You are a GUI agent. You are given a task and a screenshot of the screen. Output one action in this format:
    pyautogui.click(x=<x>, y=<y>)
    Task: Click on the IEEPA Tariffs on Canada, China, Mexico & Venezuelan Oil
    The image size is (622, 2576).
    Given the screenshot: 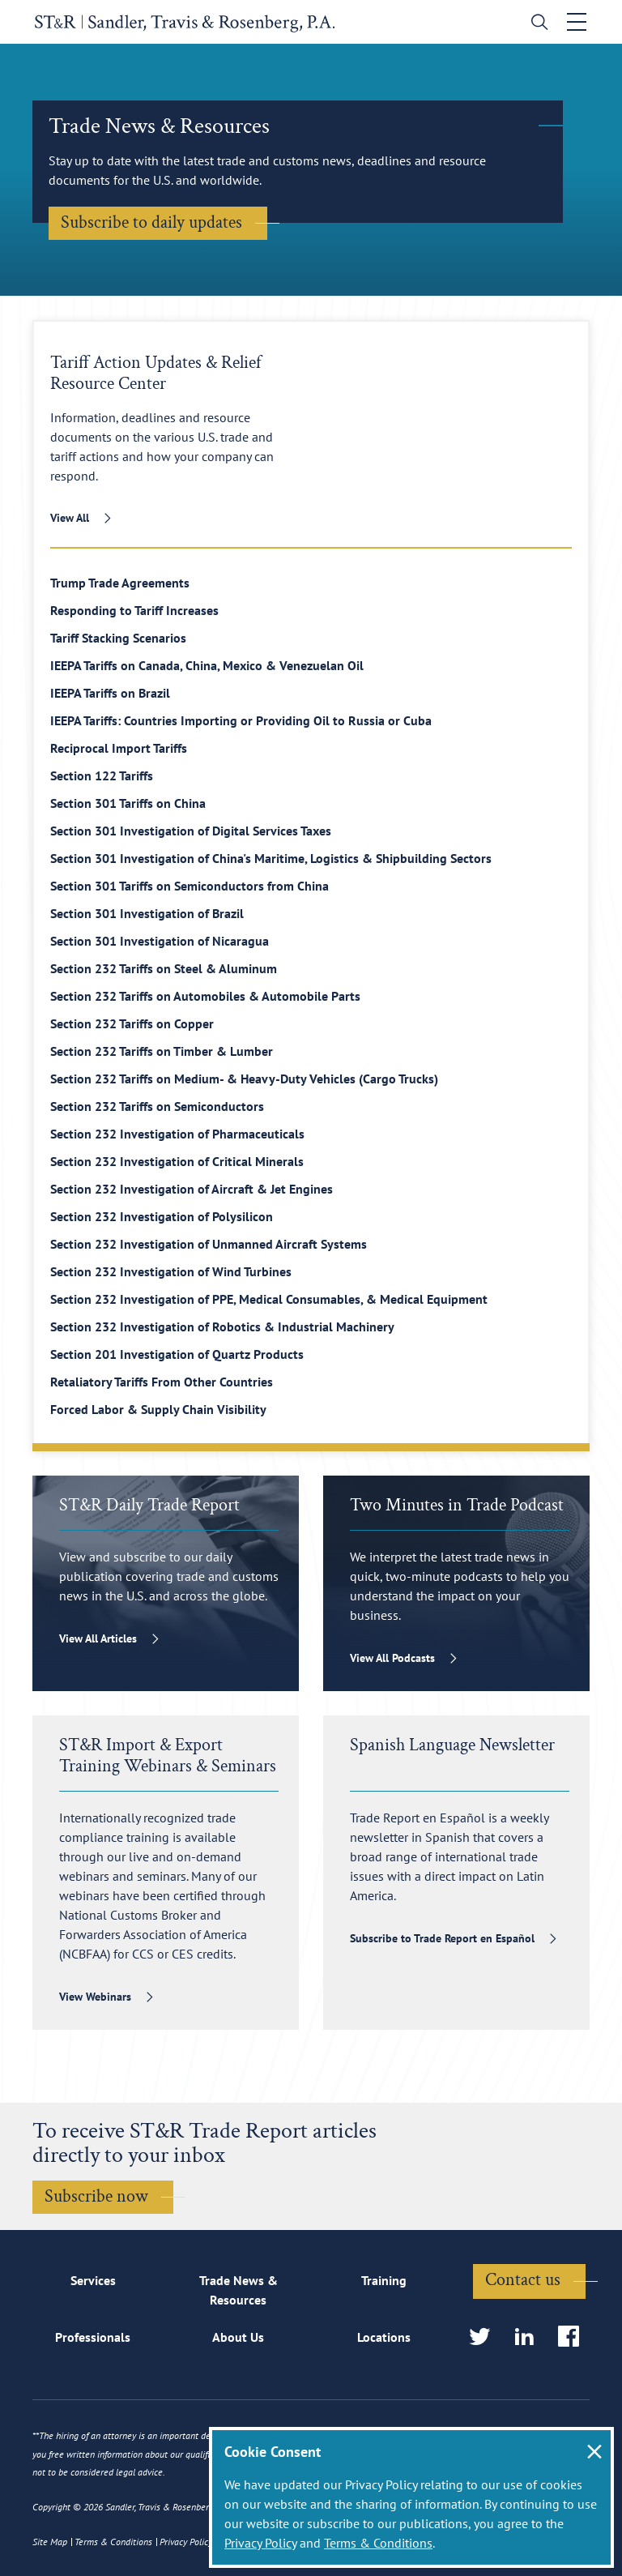 What is the action you would take?
    pyautogui.click(x=207, y=665)
    